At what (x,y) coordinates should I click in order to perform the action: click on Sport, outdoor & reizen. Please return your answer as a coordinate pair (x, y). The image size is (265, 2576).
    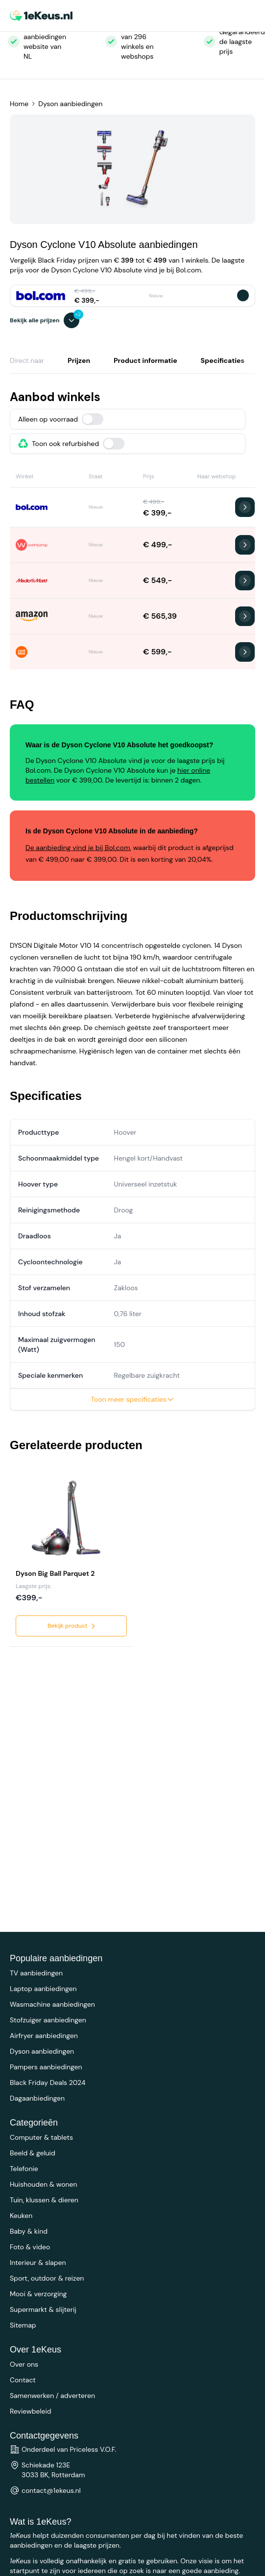
    Looking at the image, I should click on (47, 2278).